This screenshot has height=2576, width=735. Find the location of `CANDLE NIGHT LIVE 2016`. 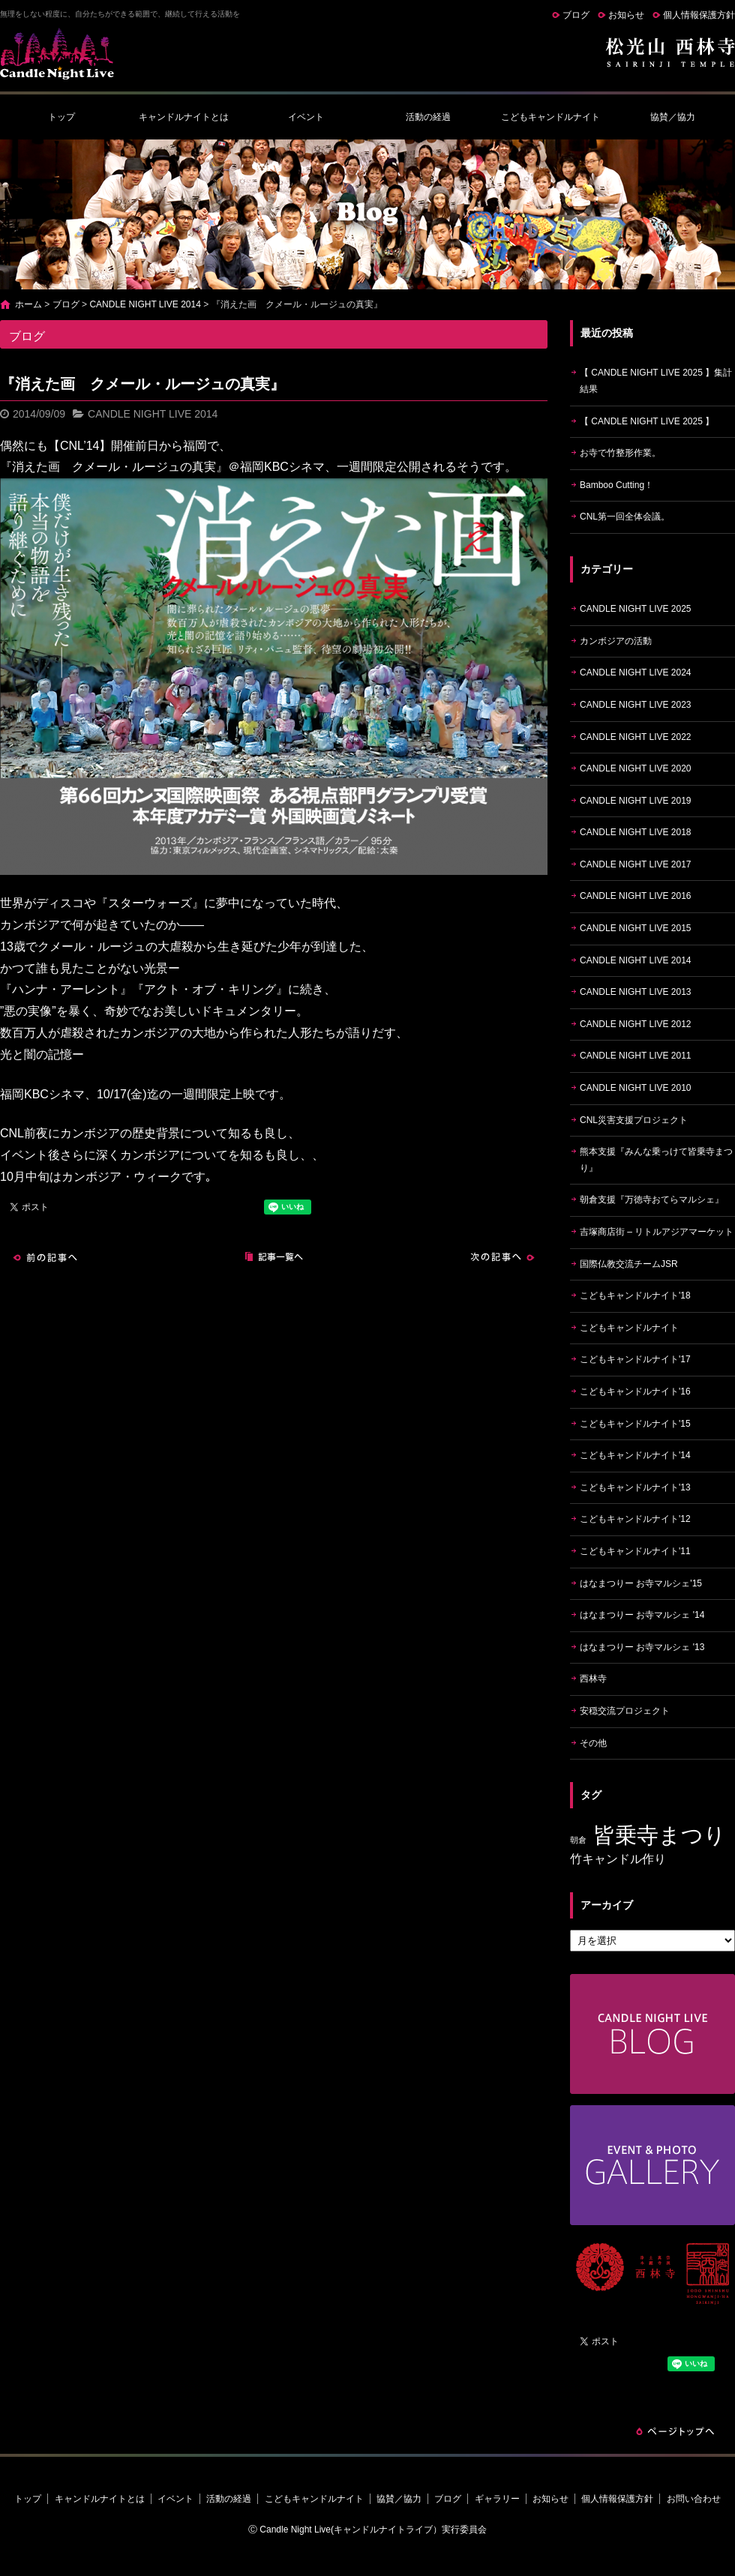

CANDLE NIGHT LIVE 2016 is located at coordinates (636, 896).